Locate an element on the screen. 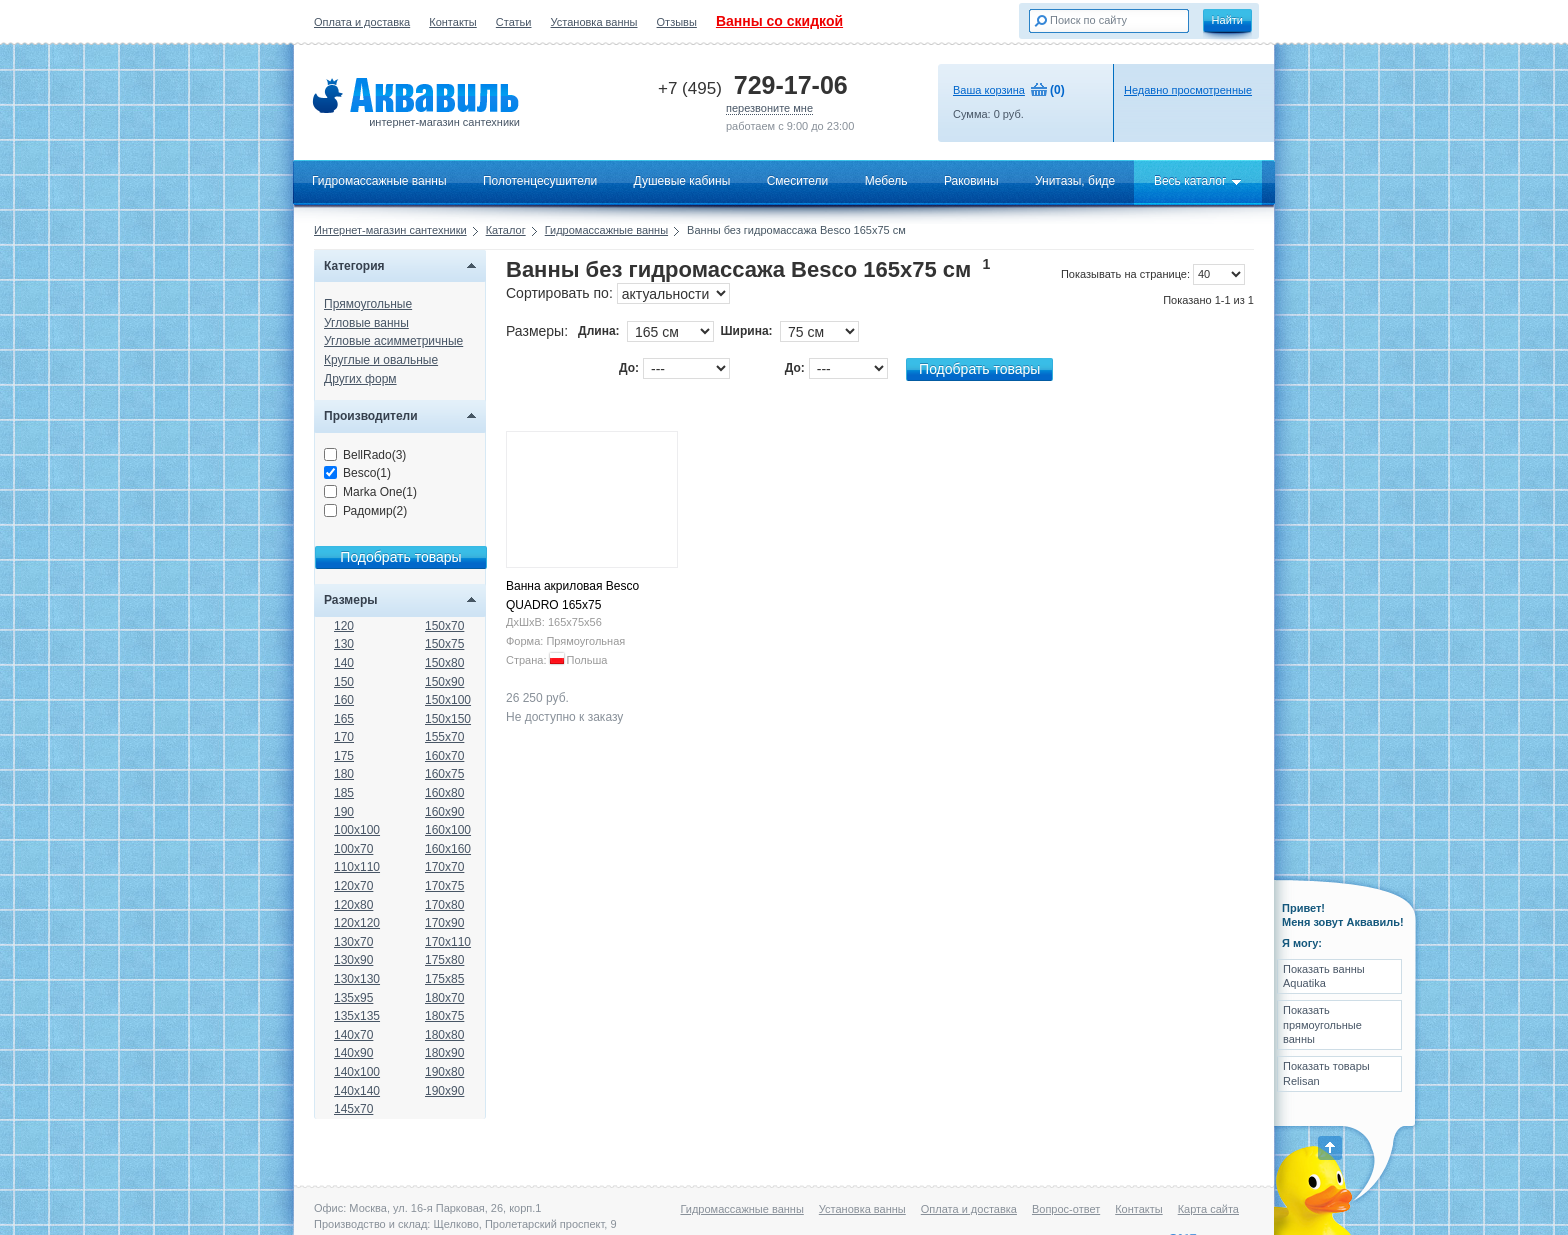  150 is located at coordinates (344, 682).